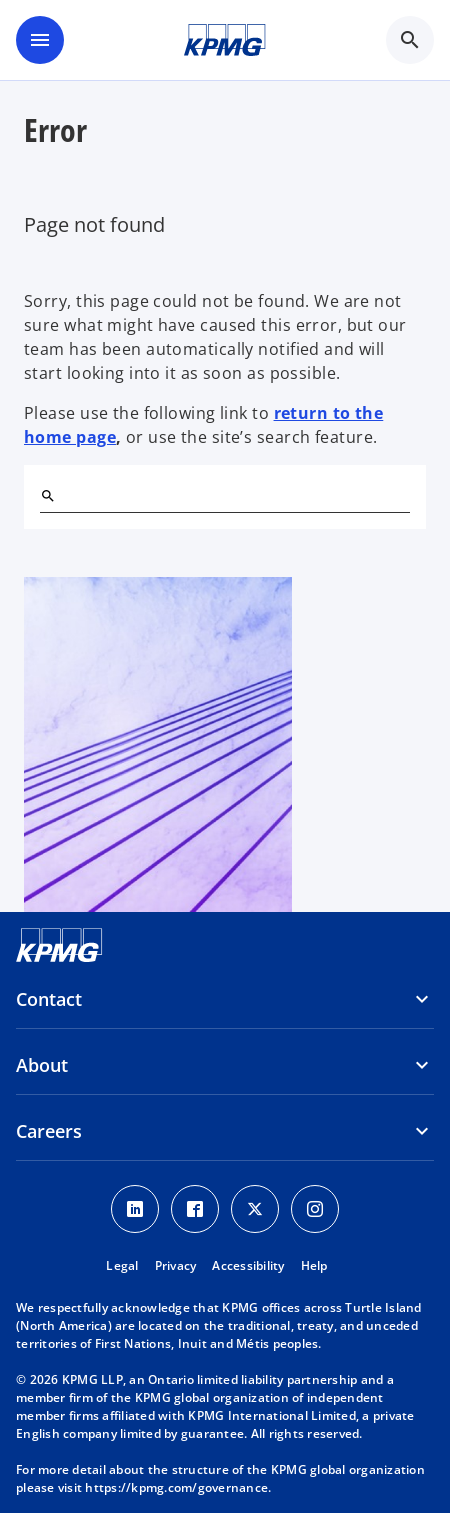 The width and height of the screenshot is (450, 1513). I want to click on [main menu], so click(40, 40).